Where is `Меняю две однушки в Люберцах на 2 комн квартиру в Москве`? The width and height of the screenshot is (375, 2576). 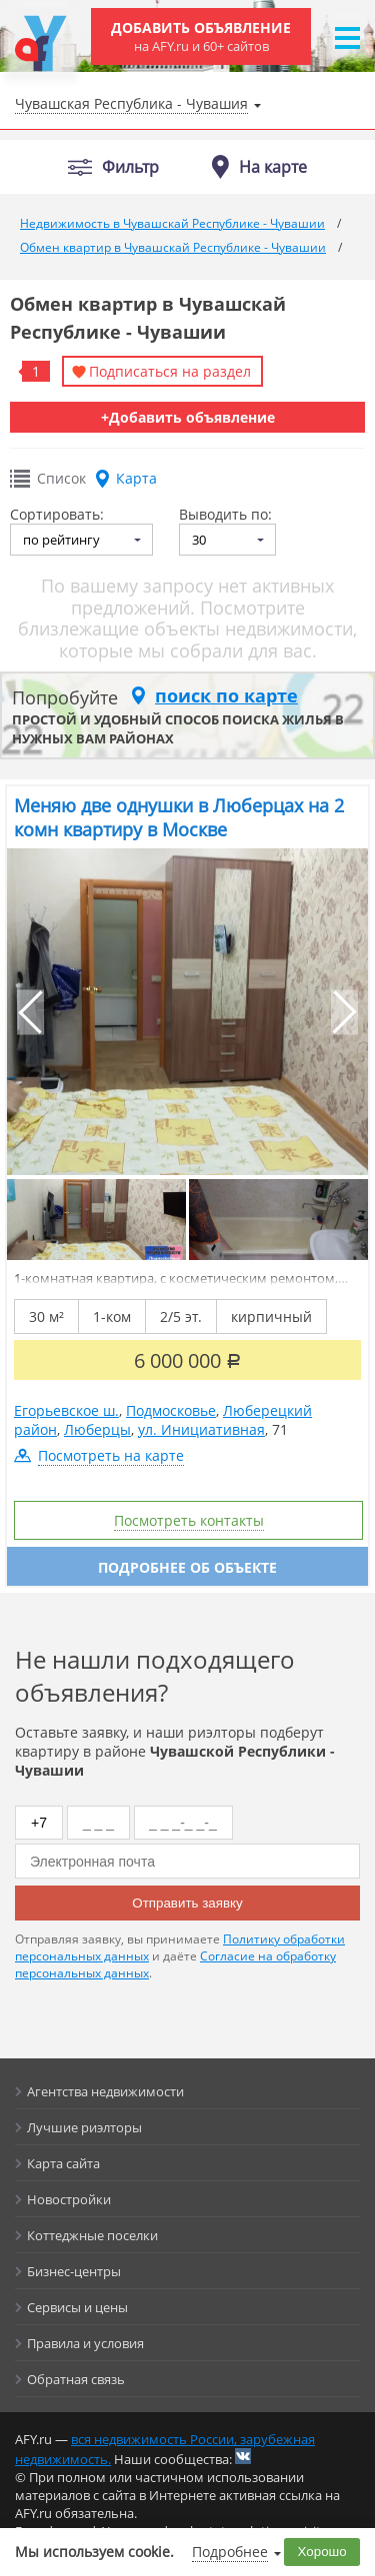
Меняю две однушки в Люберцах на 2 комн квартиру в Москве is located at coordinates (179, 817).